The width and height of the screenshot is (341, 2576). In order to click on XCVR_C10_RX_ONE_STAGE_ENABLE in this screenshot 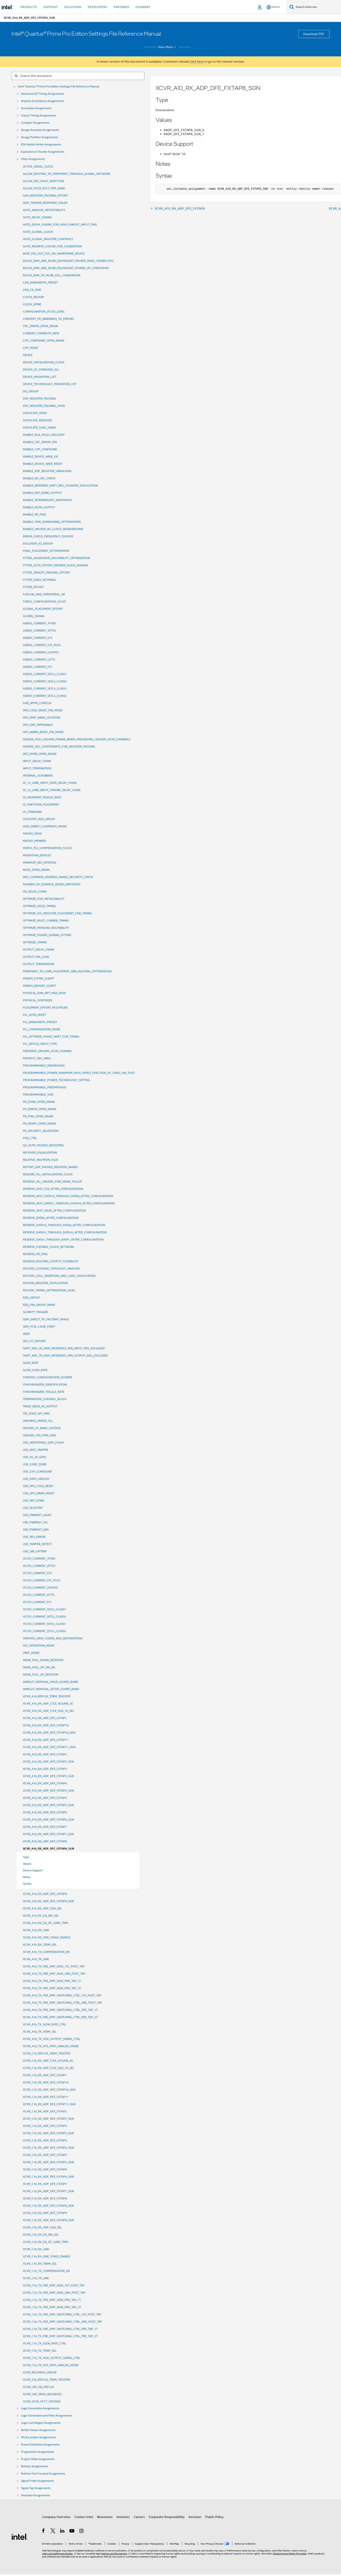, I will do `click(46, 2256)`.